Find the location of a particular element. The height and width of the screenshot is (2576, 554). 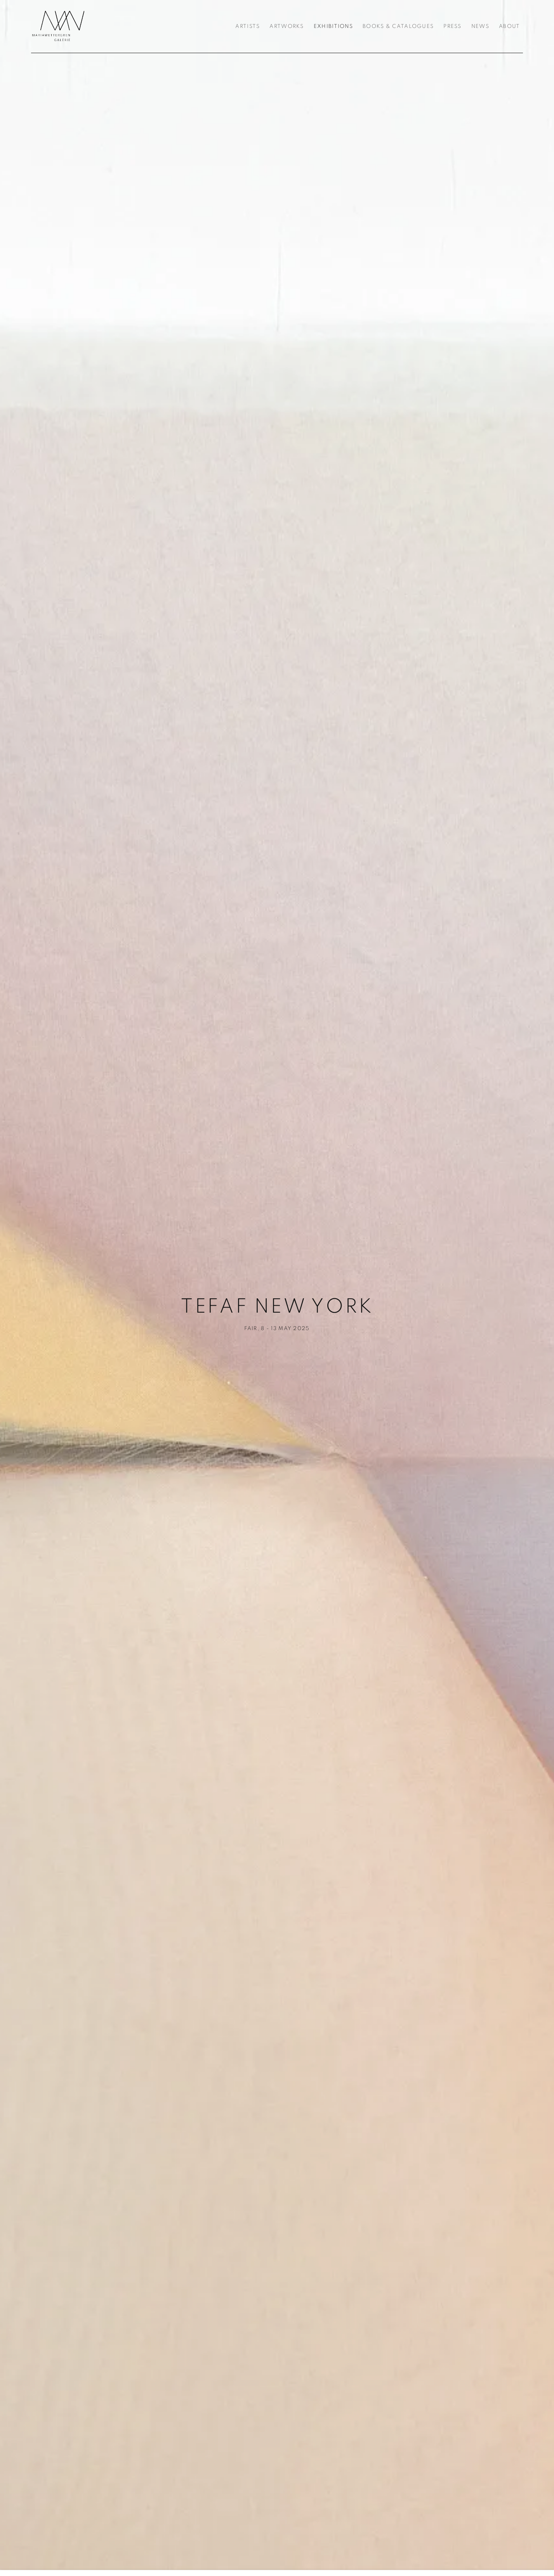

About [Link to Galerie Maria Wettergren About page] is located at coordinates (509, 26).